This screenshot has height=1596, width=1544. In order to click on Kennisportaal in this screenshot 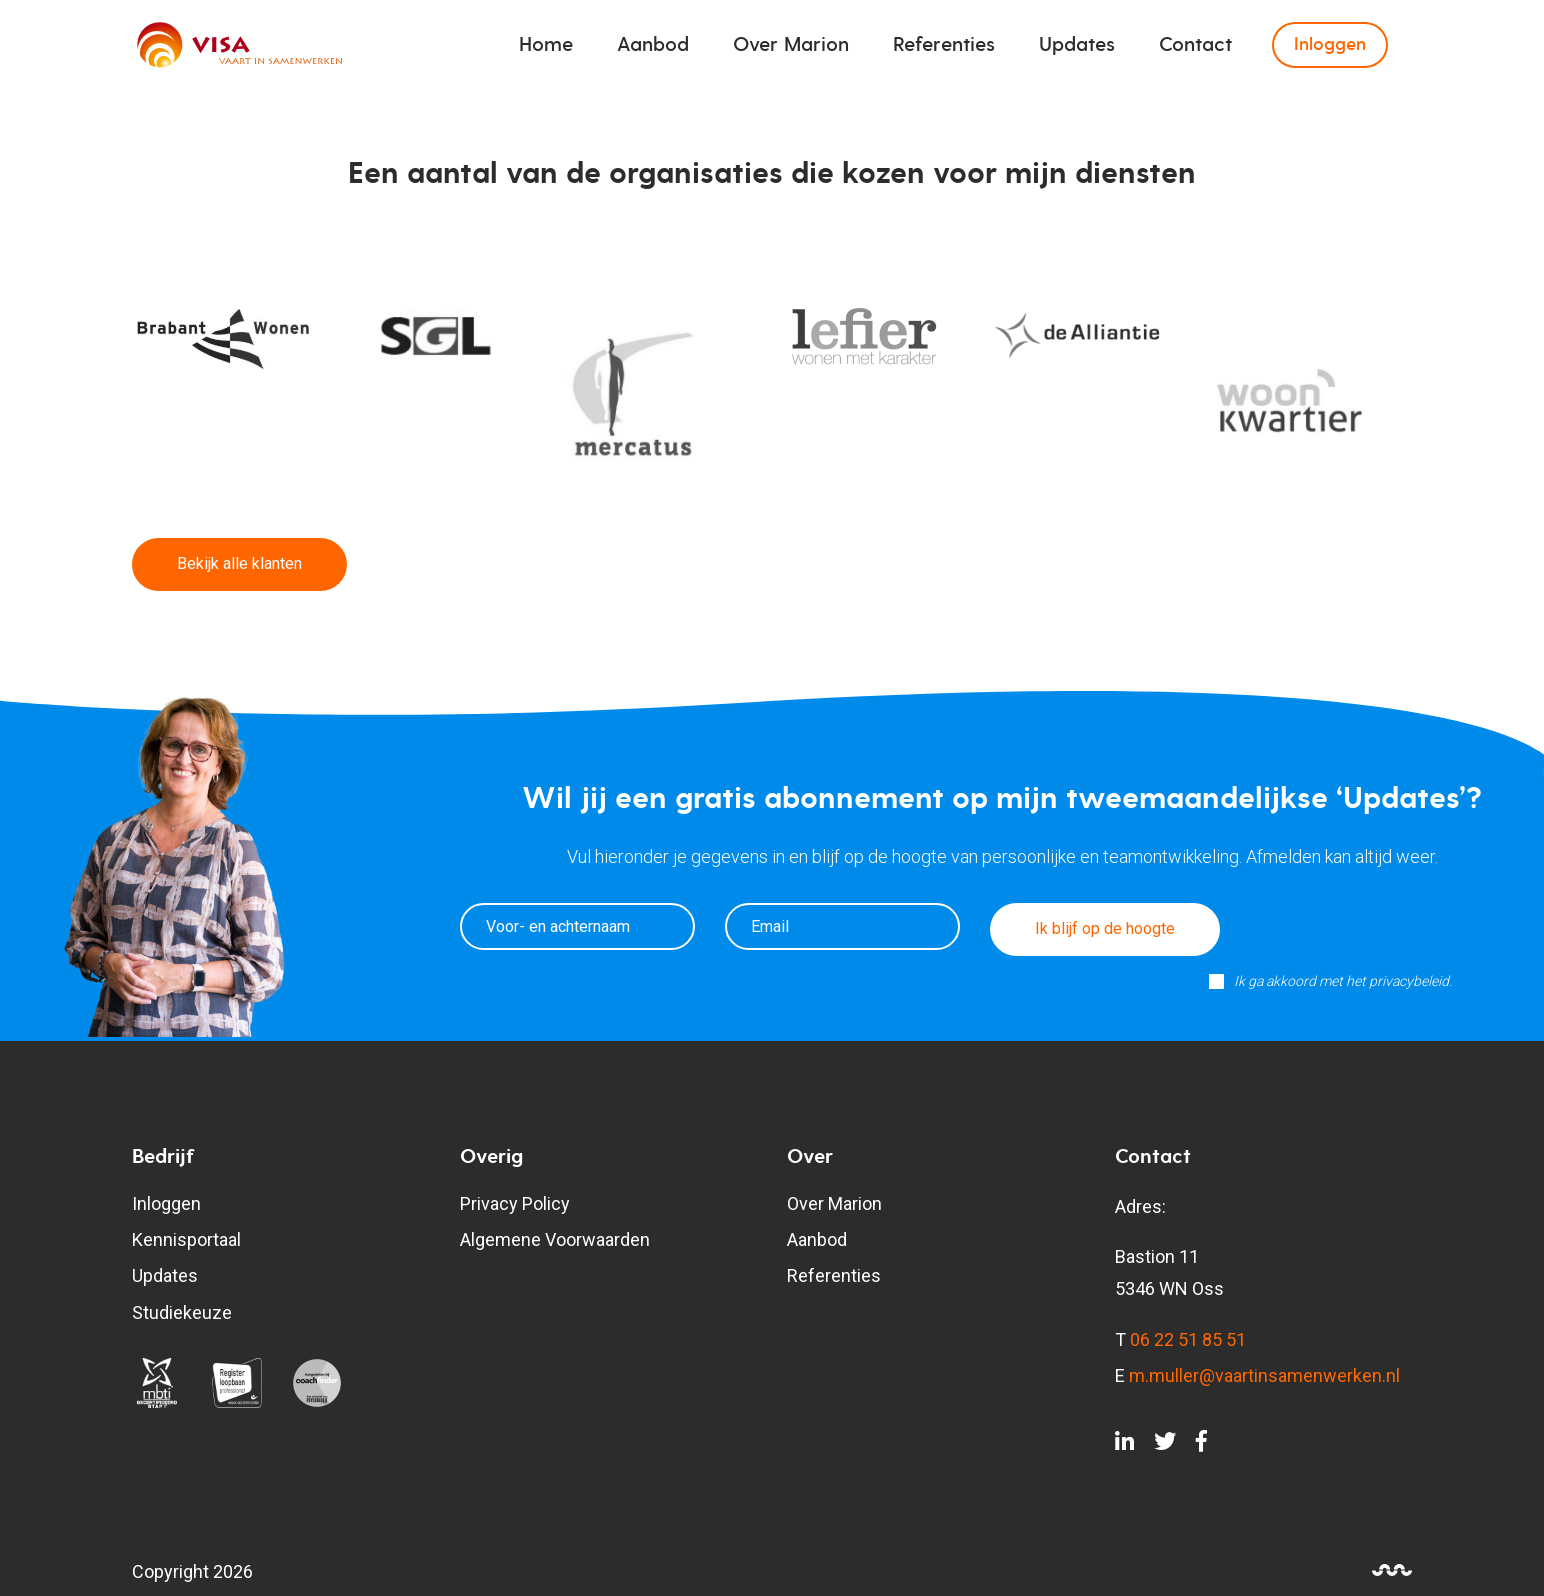, I will do `click(186, 1239)`.